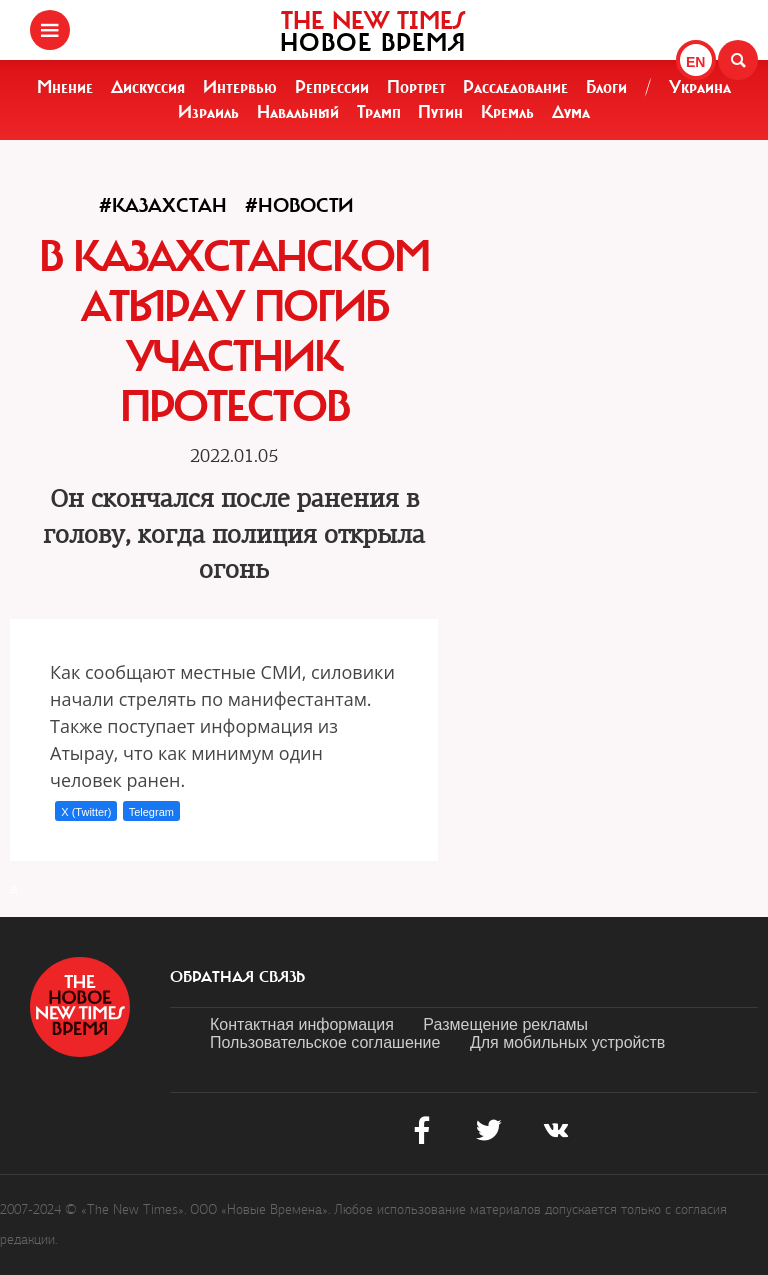 The image size is (768, 1275). Describe the element at coordinates (515, 87) in the screenshot. I see `Расследование` at that location.